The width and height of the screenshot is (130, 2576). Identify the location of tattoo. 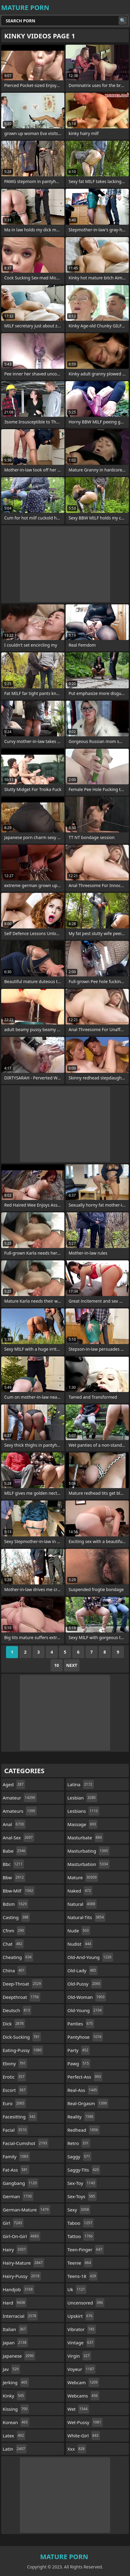
(80, 2236).